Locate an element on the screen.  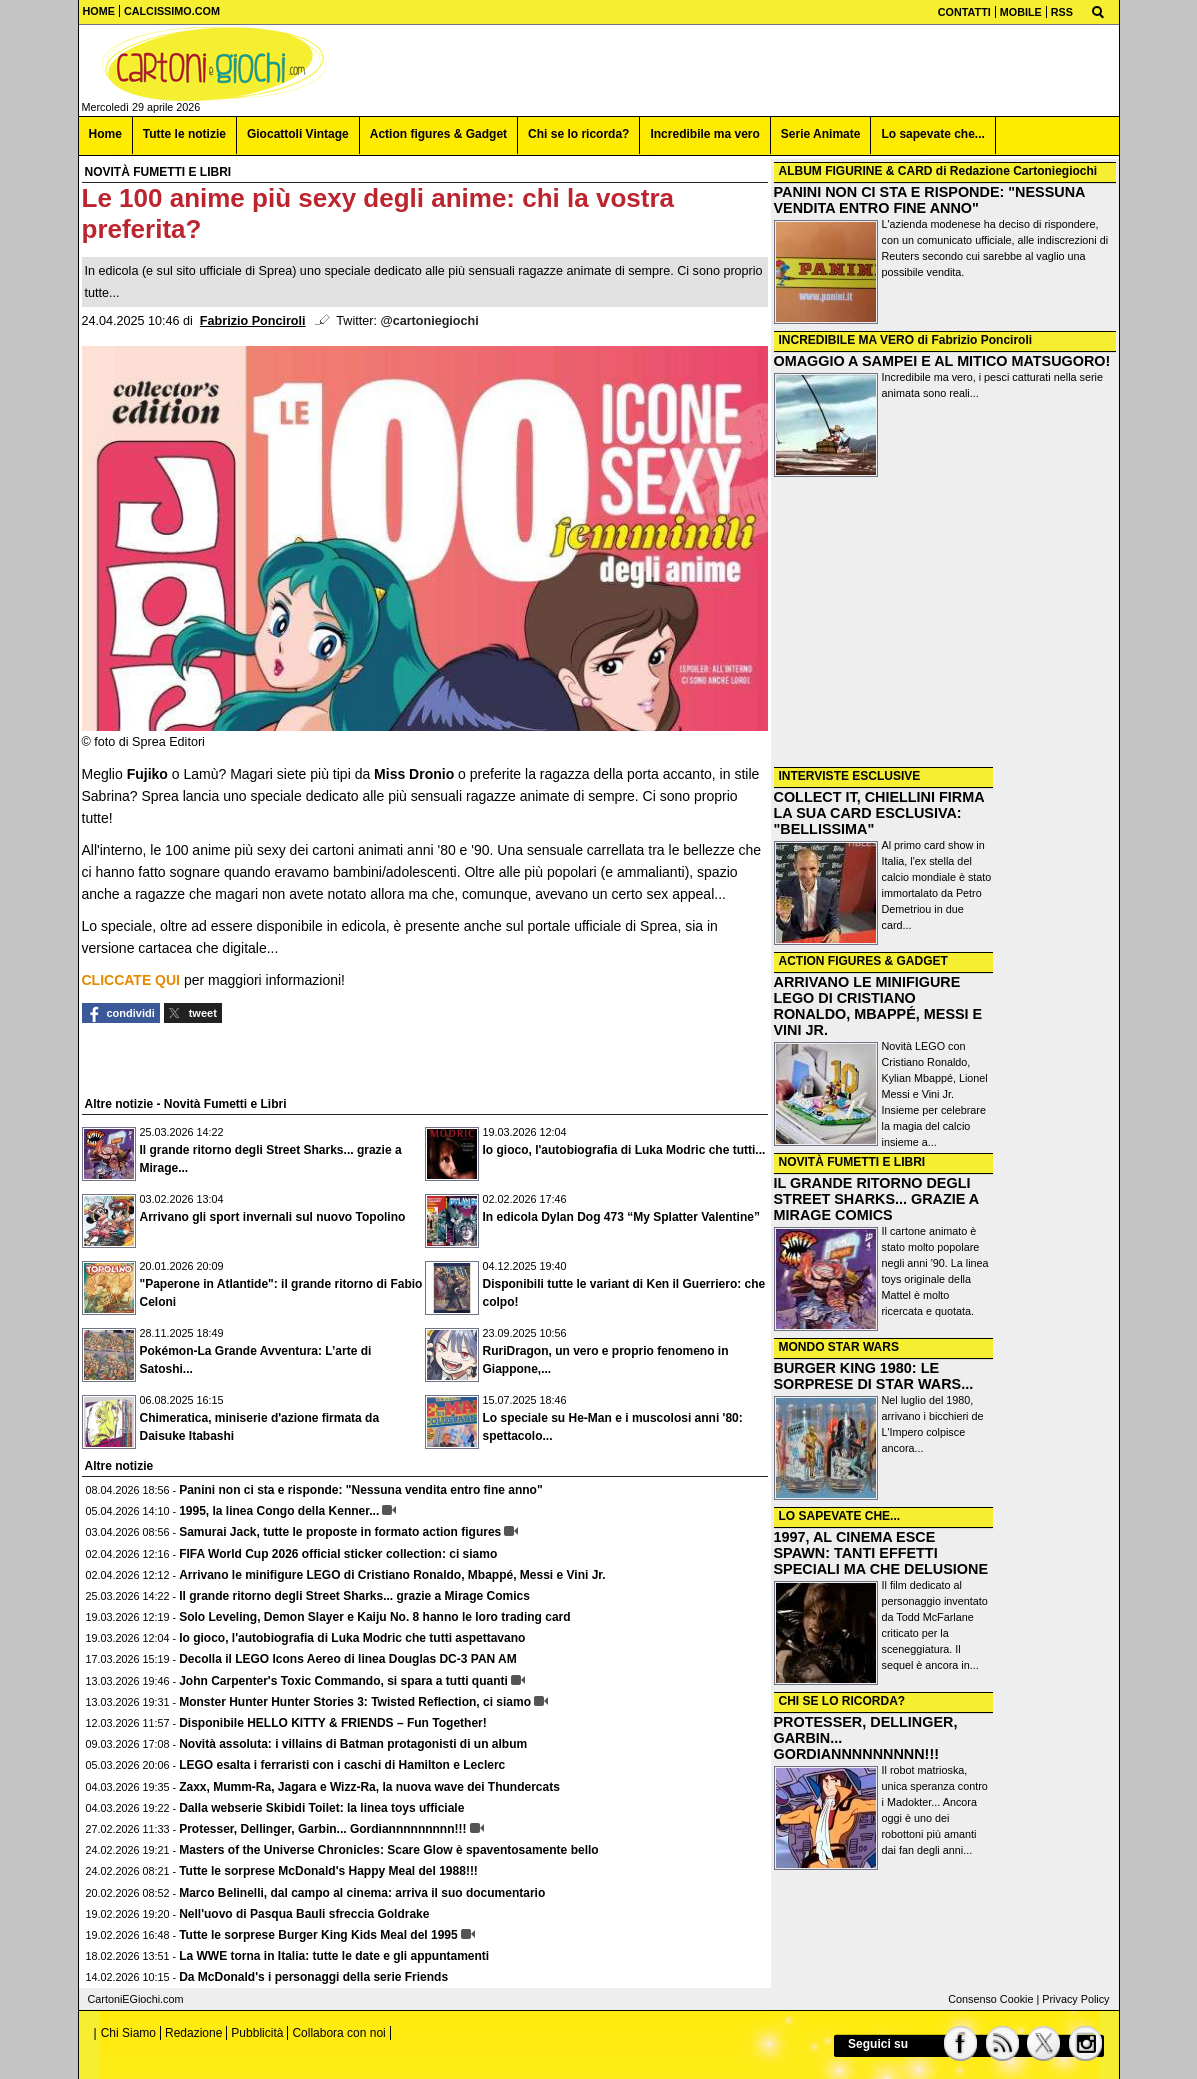
1997, AL CINEMA ESCE SPAWN: TANTI EFFETTI SPECIALI MA CHE DELUSIONE is located at coordinates (881, 1553).